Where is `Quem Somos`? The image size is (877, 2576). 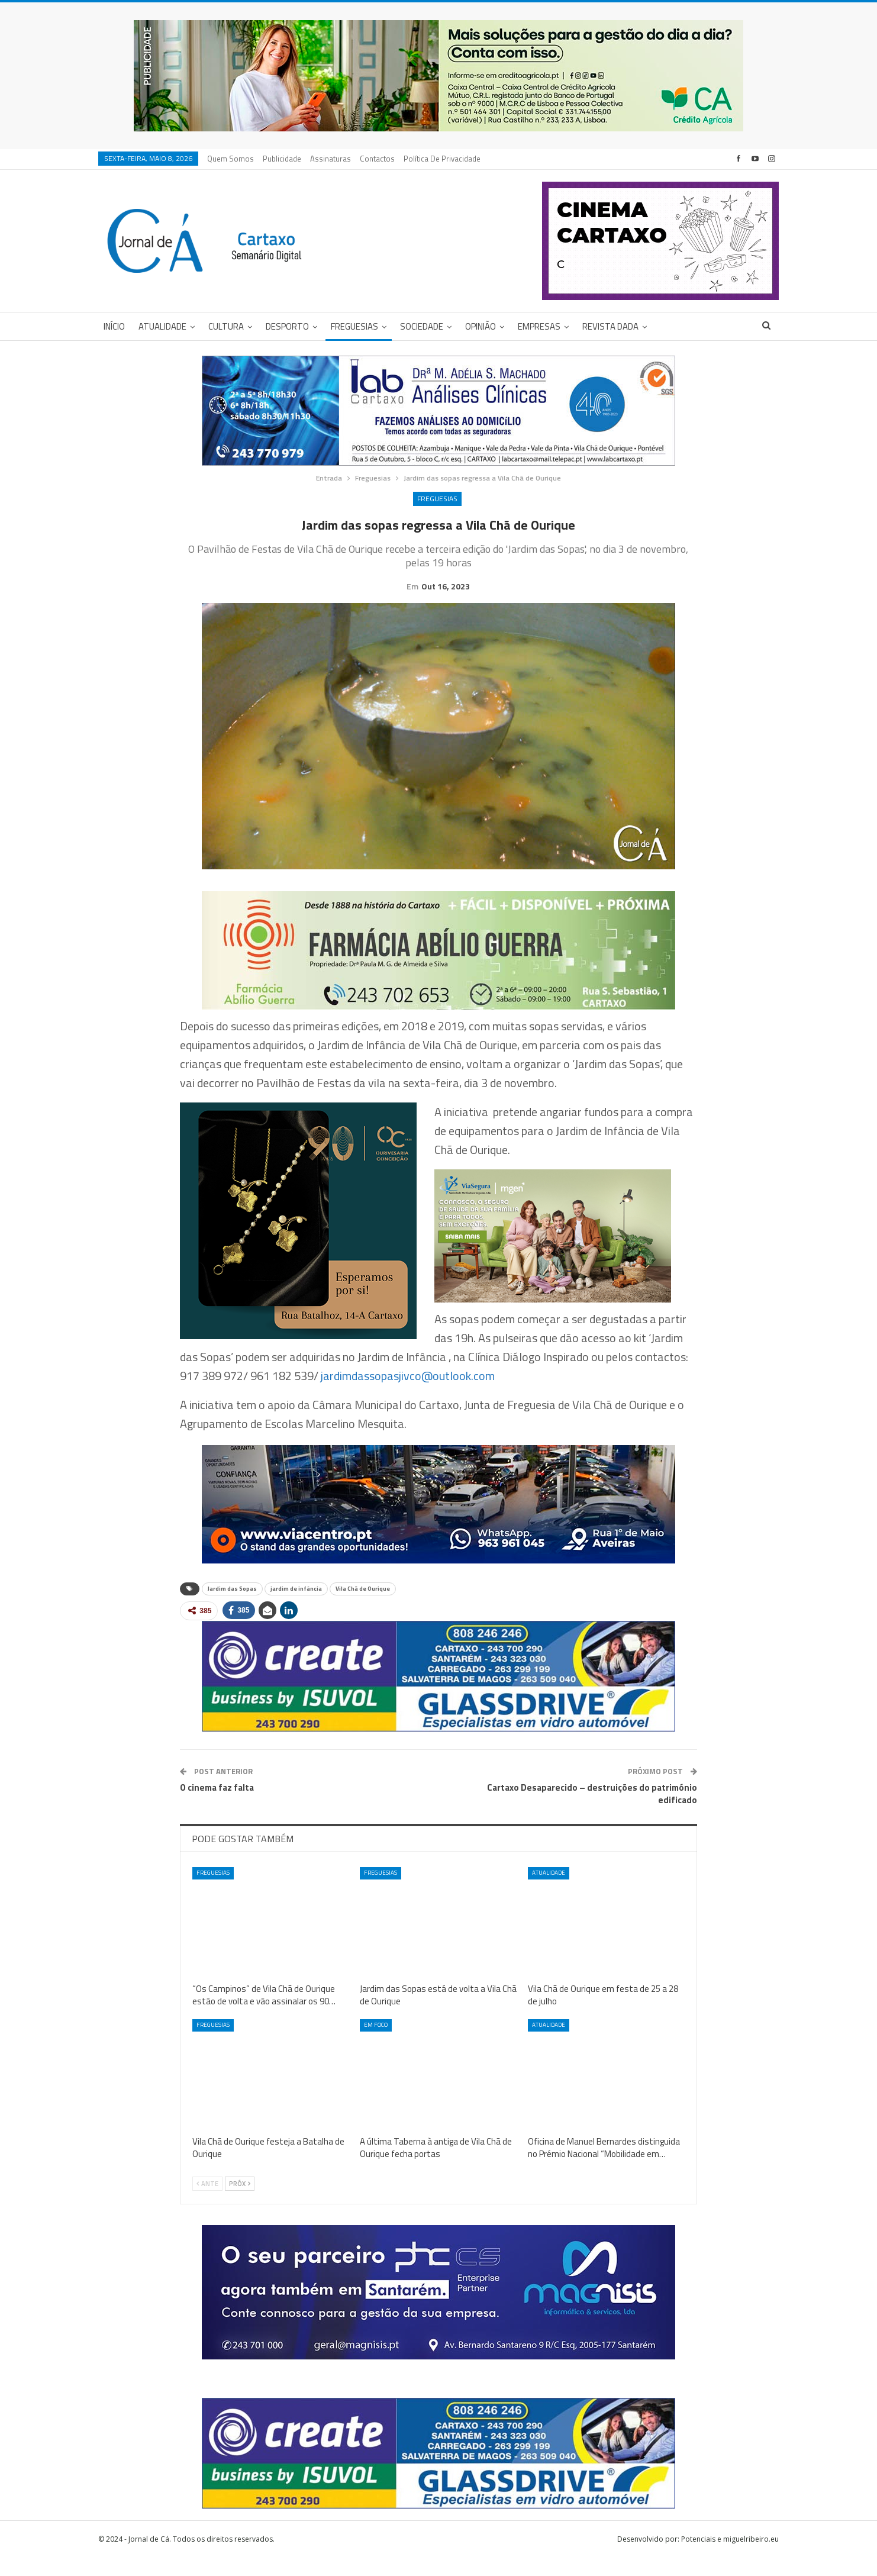 Quem Somos is located at coordinates (230, 159).